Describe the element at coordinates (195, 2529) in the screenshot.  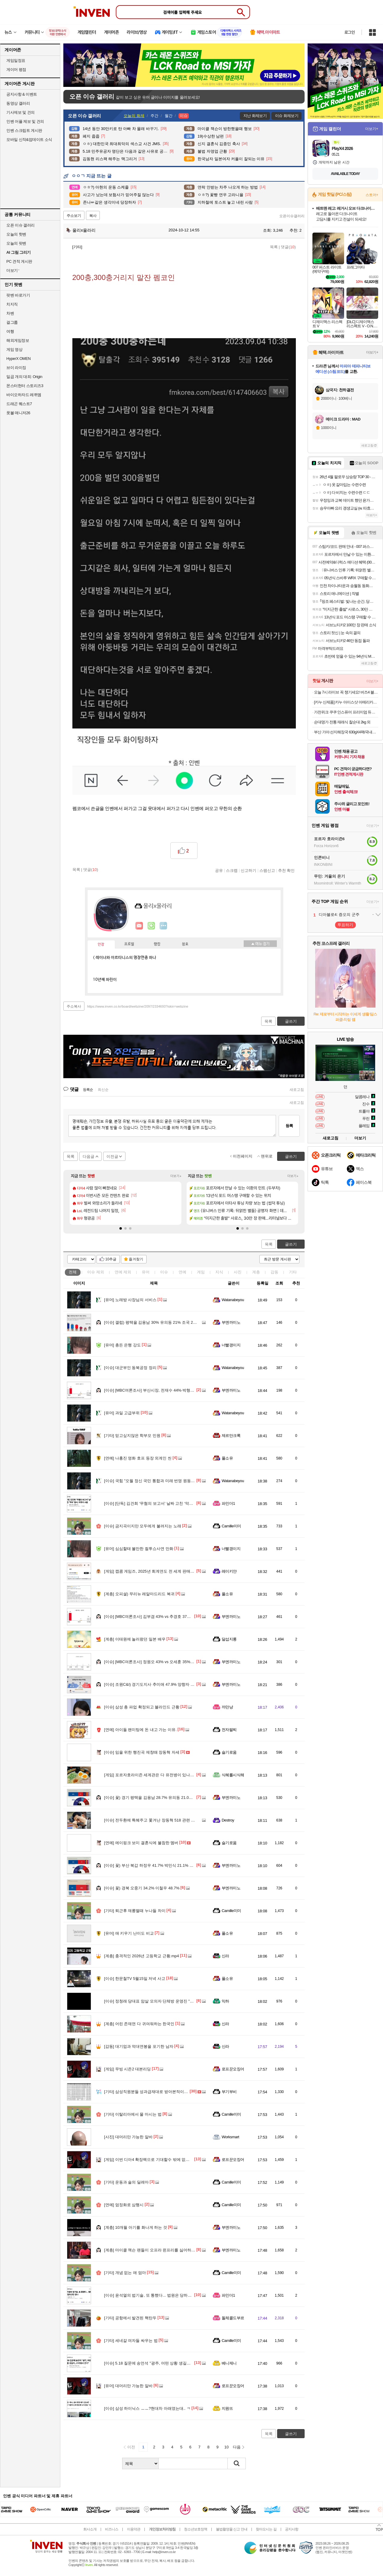
I see `청소년보호정책` at that location.